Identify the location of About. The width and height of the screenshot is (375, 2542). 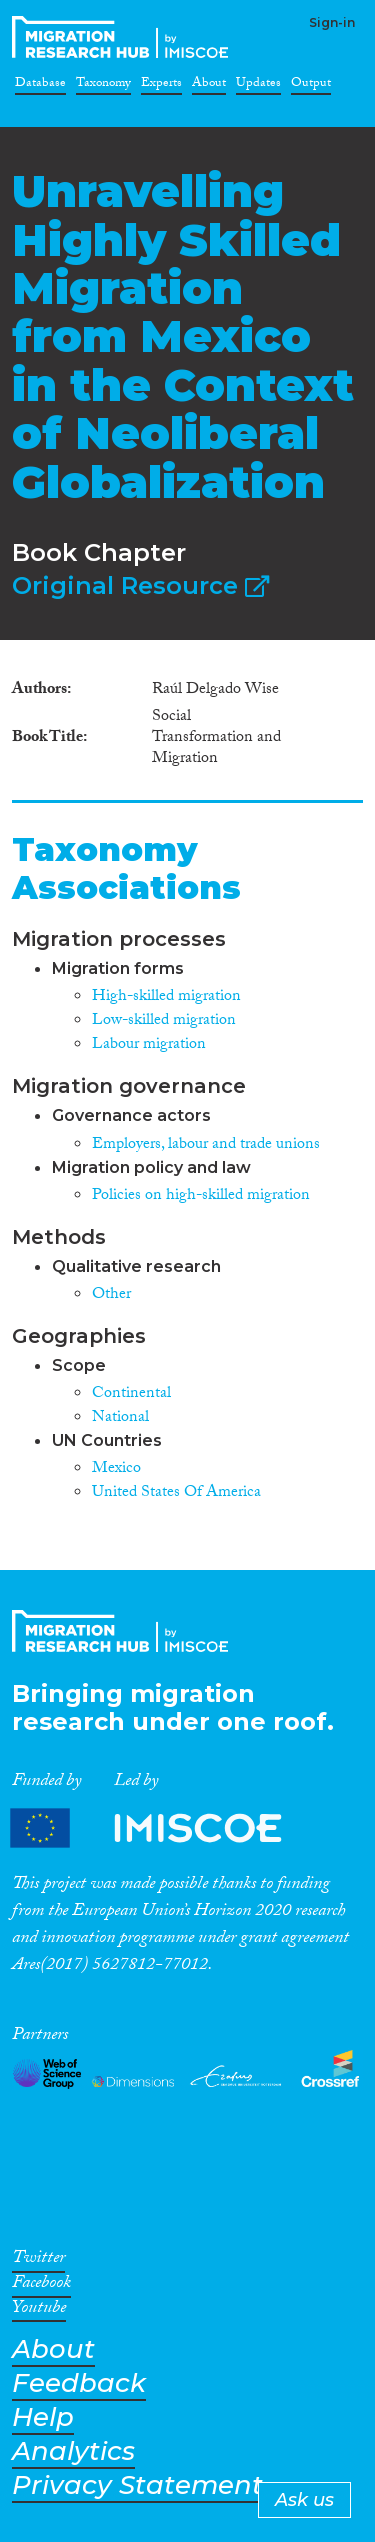
(209, 86).